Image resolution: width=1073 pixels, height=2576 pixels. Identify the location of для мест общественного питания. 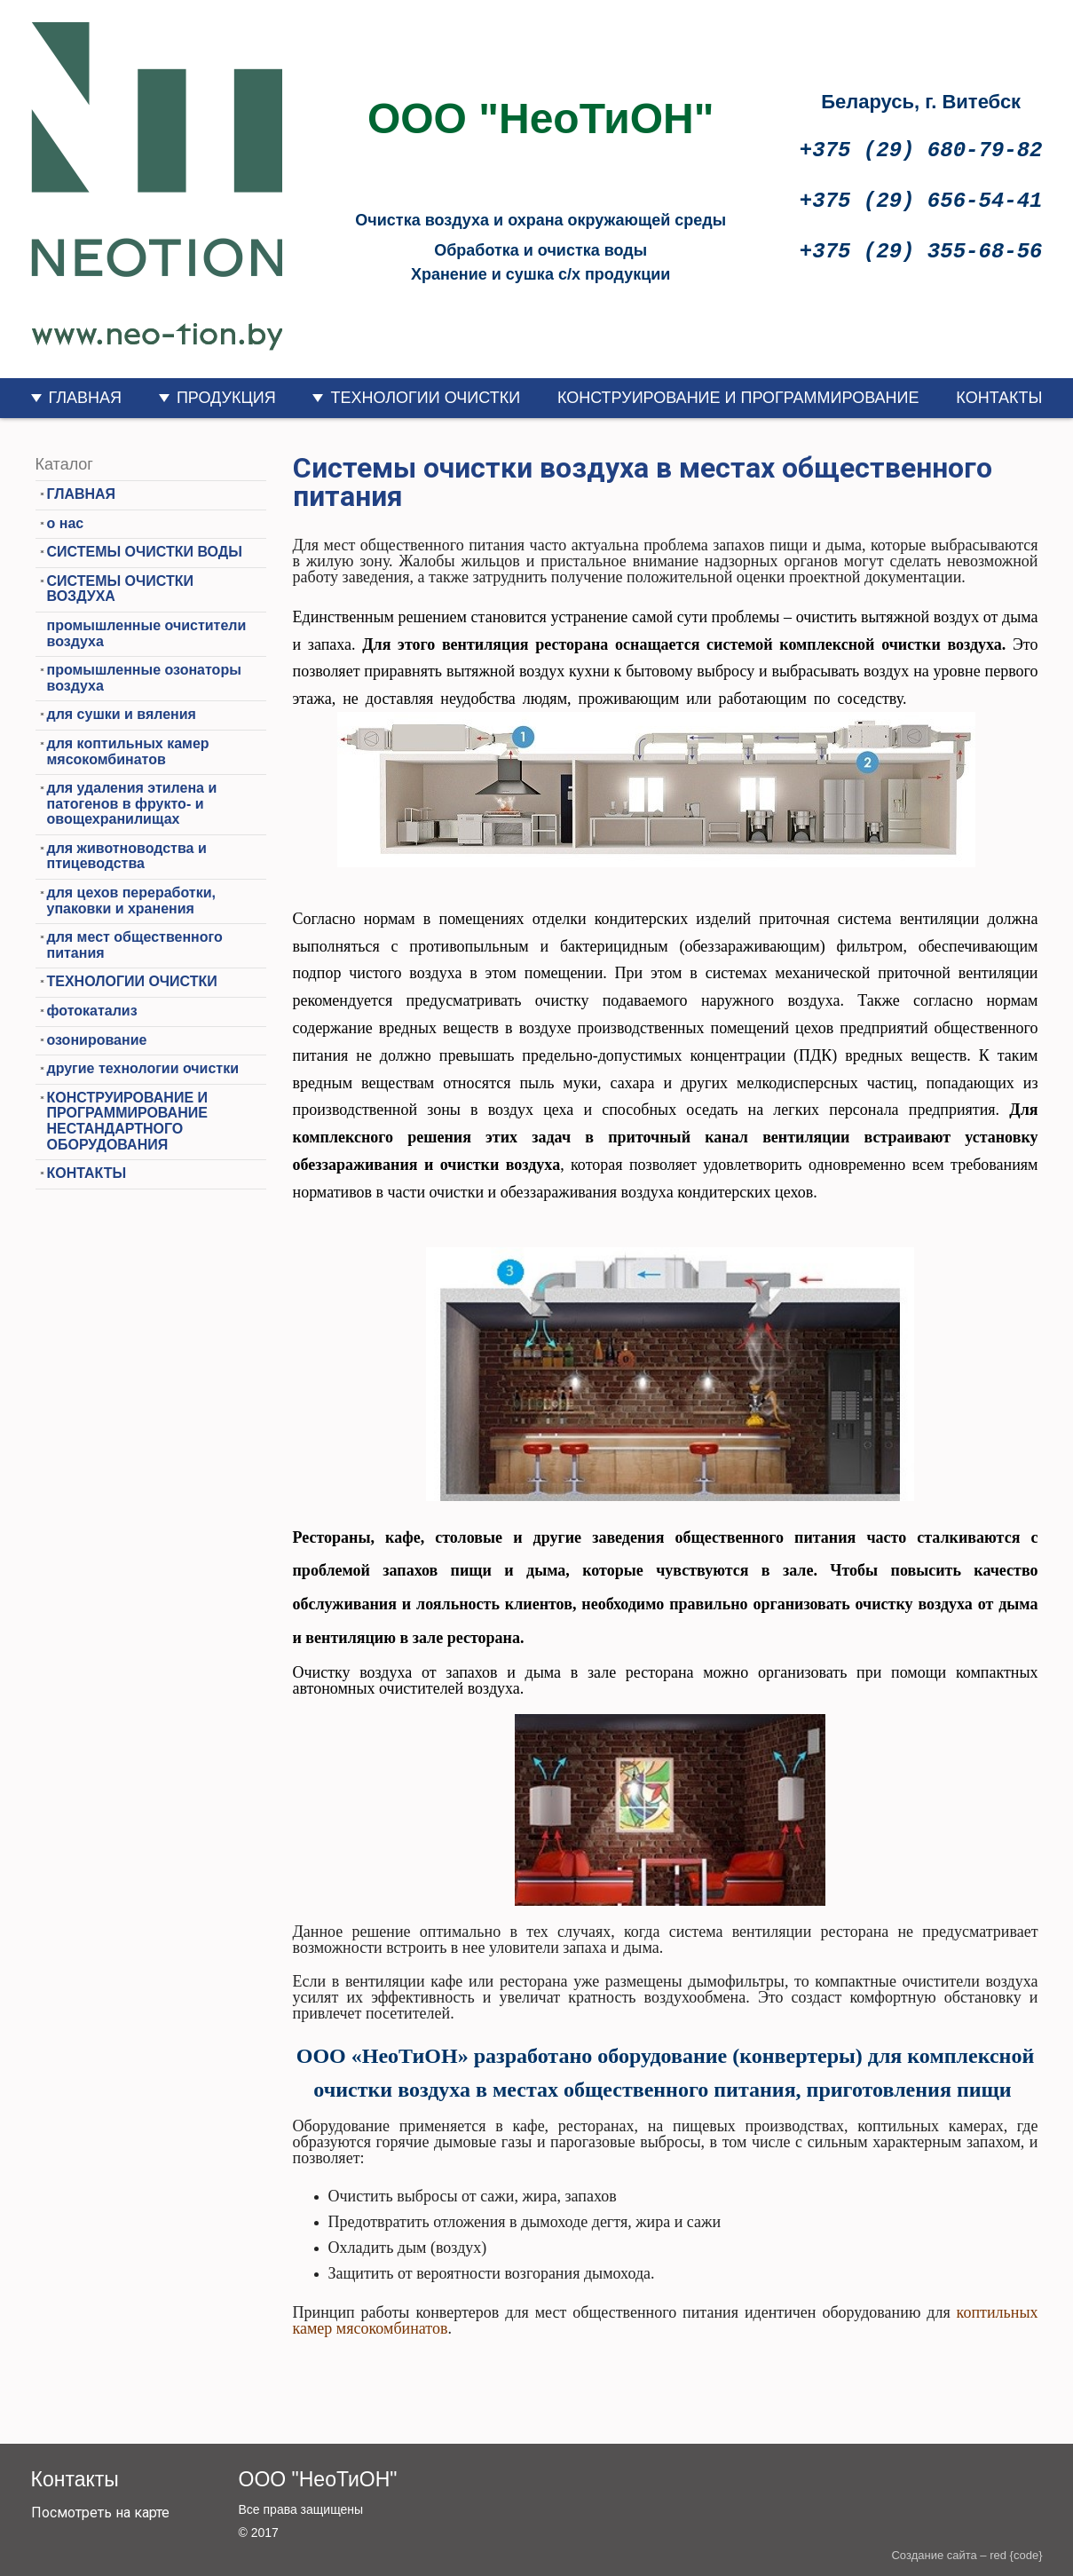
(135, 944).